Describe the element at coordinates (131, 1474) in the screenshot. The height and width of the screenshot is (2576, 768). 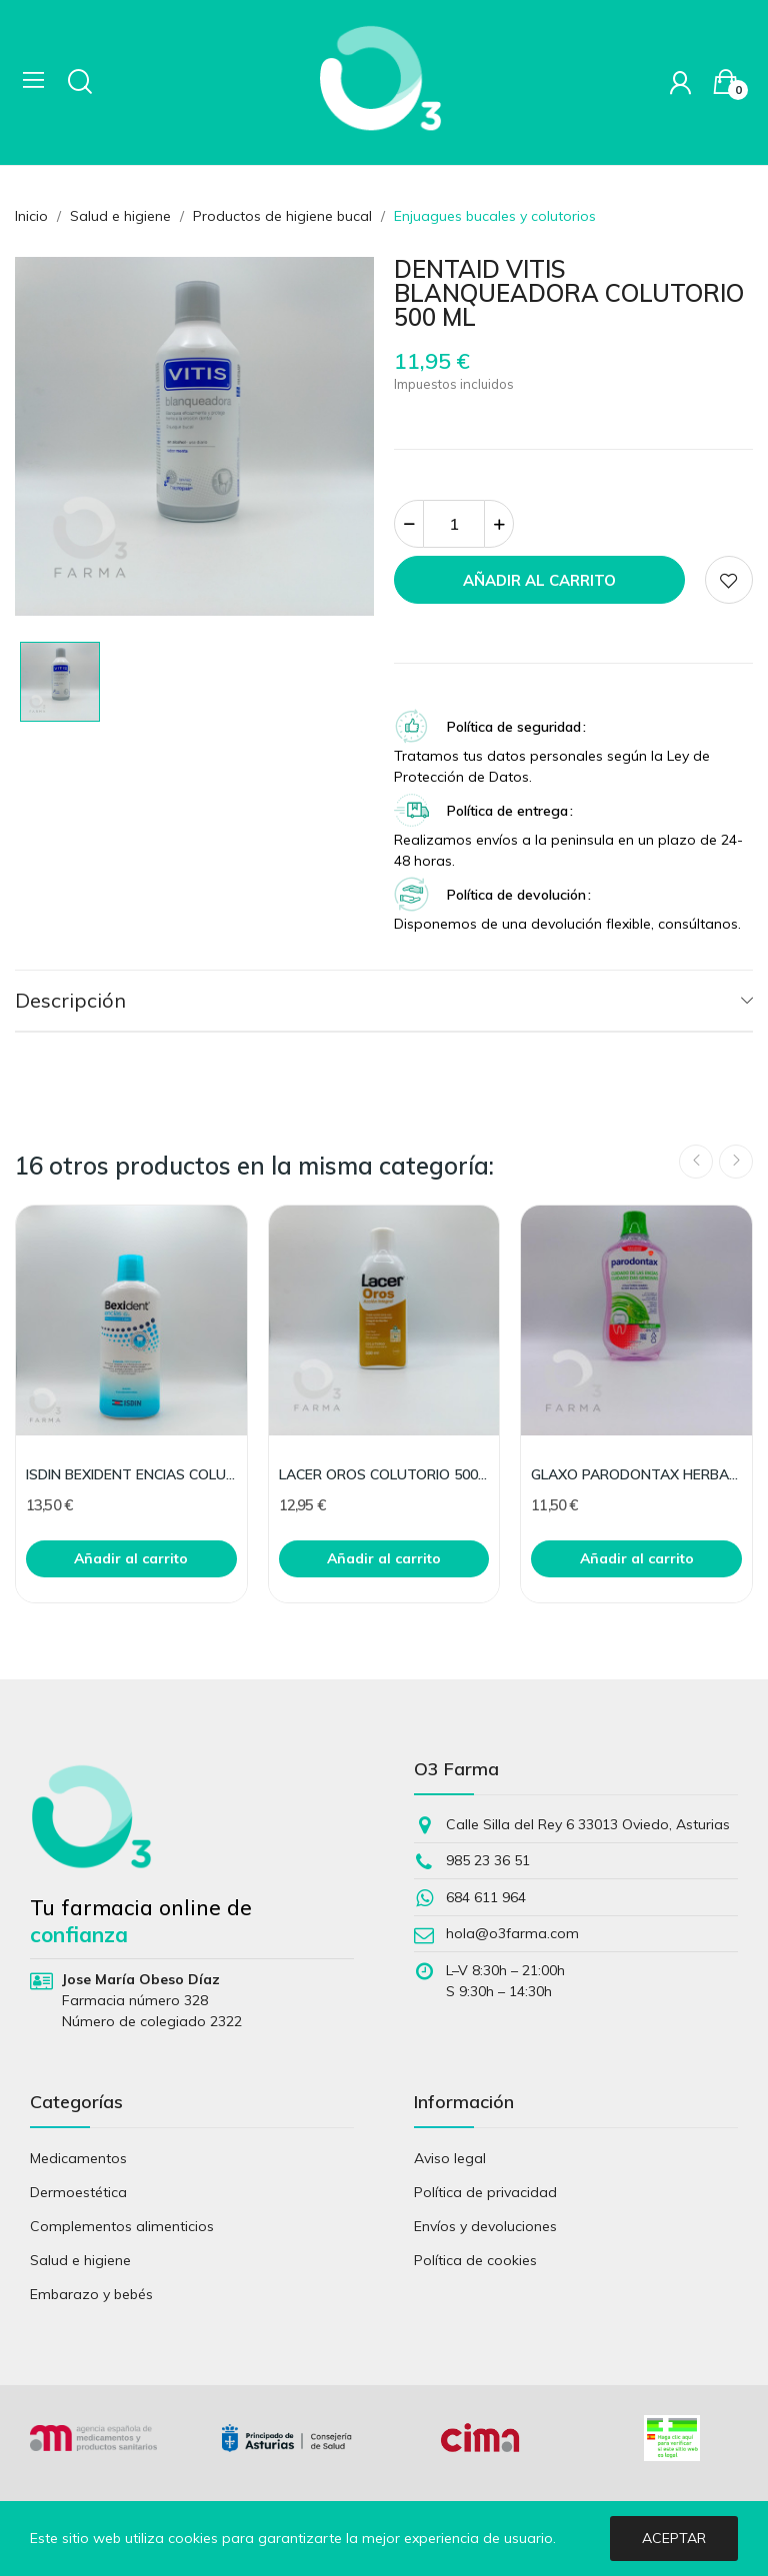
I see `ISDIN BEXIDENT ENCIAS COLUTORIO TRICLOSAN 500 ML` at that location.